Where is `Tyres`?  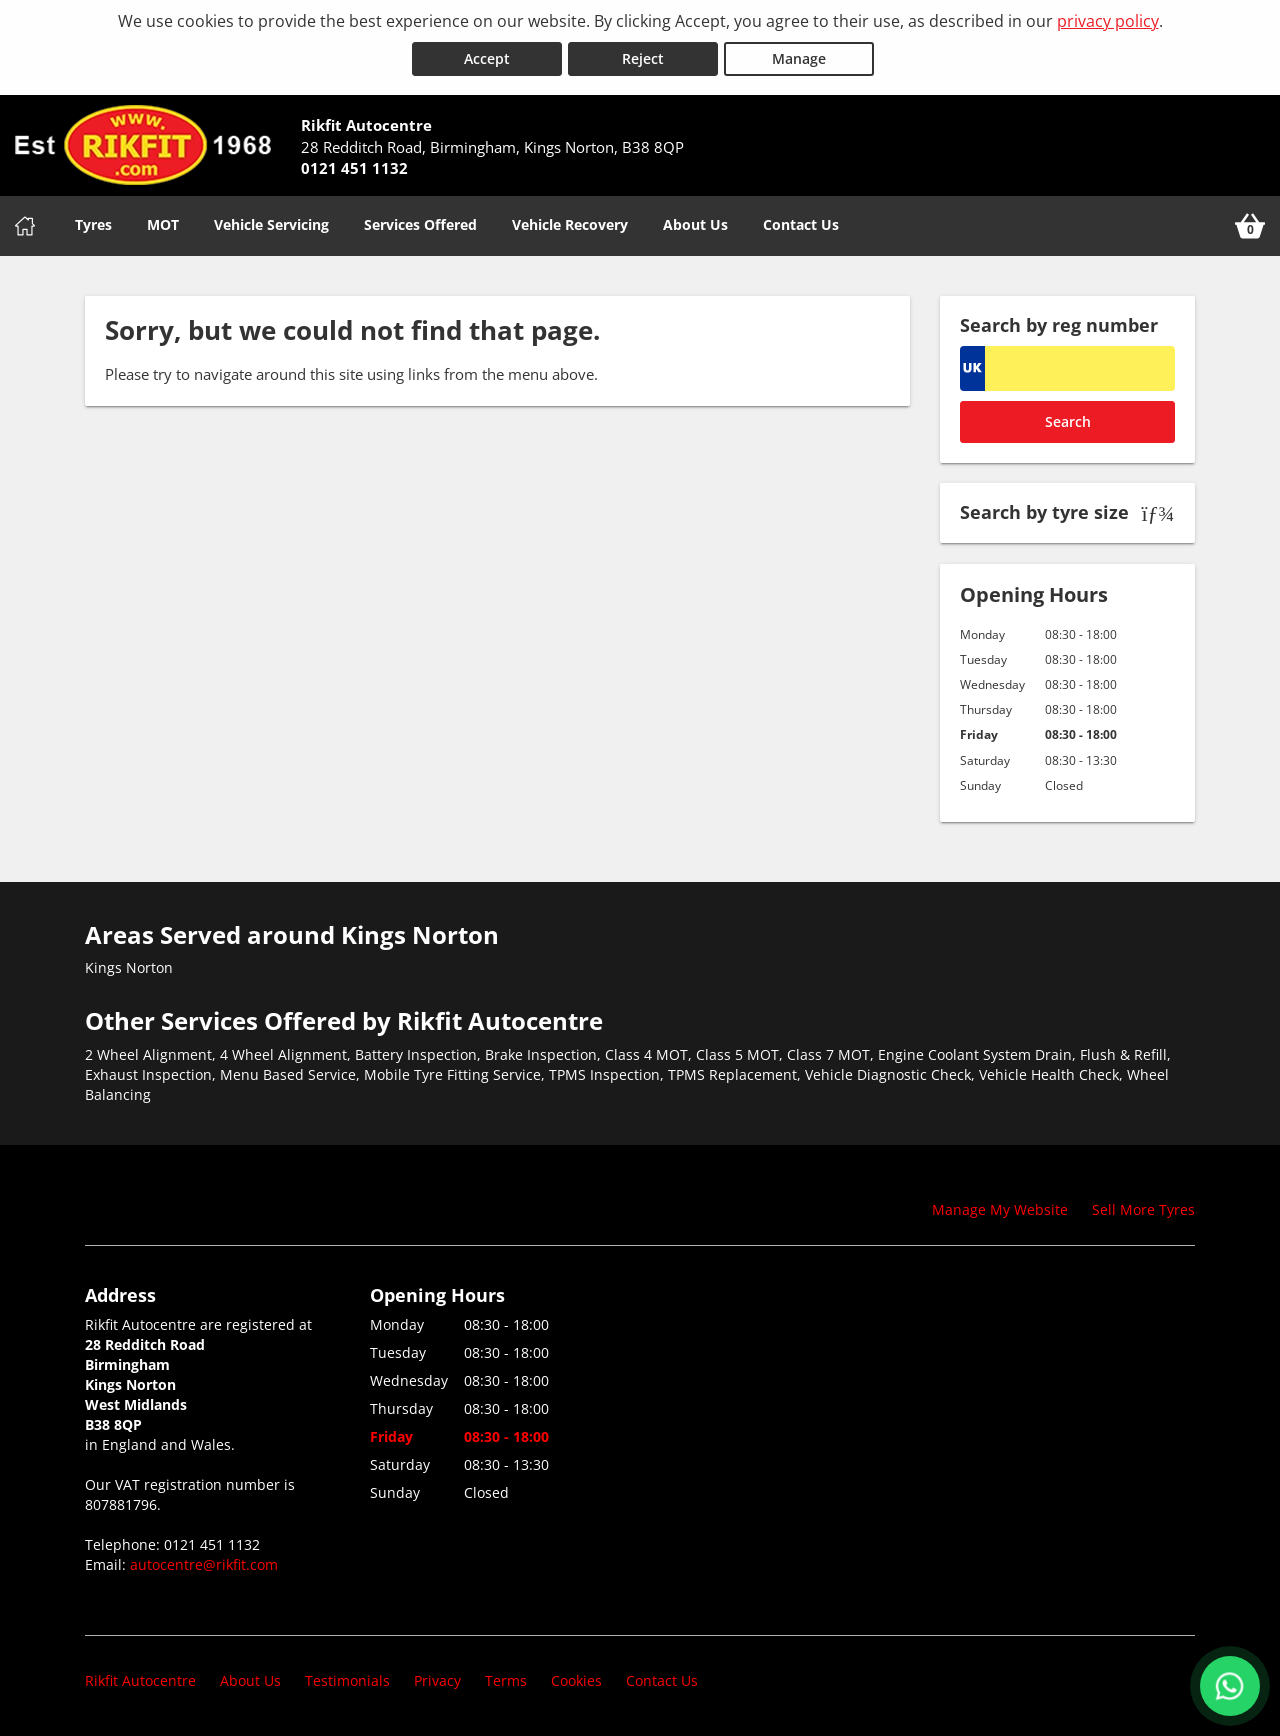 Tyres is located at coordinates (93, 224).